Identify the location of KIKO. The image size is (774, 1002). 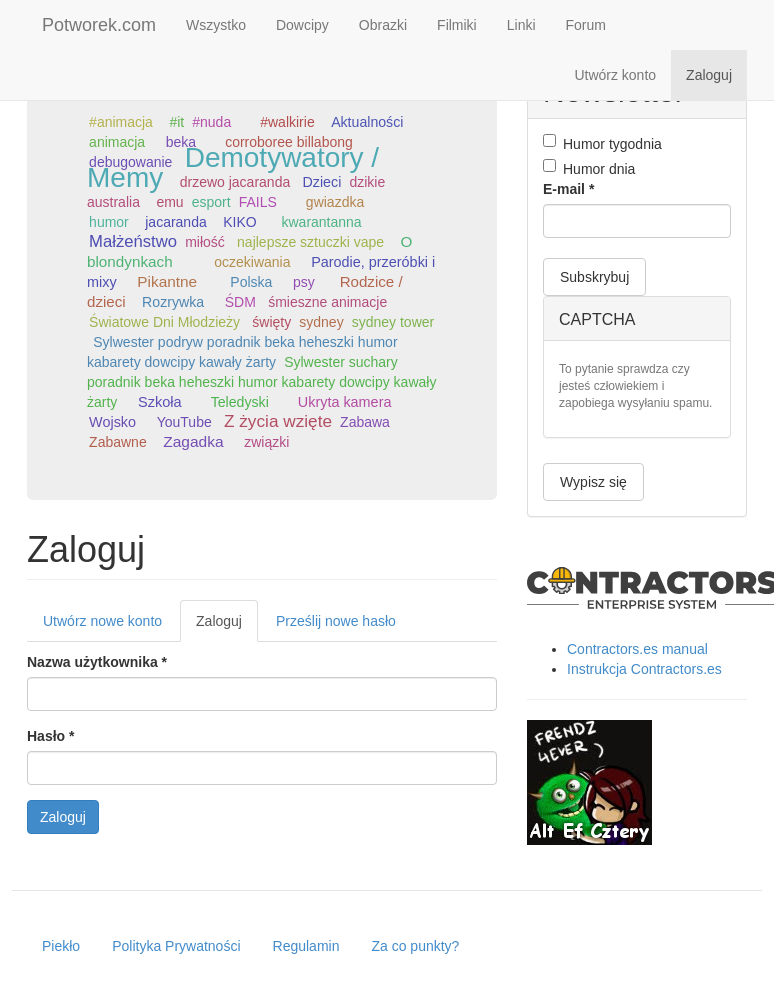
(239, 222).